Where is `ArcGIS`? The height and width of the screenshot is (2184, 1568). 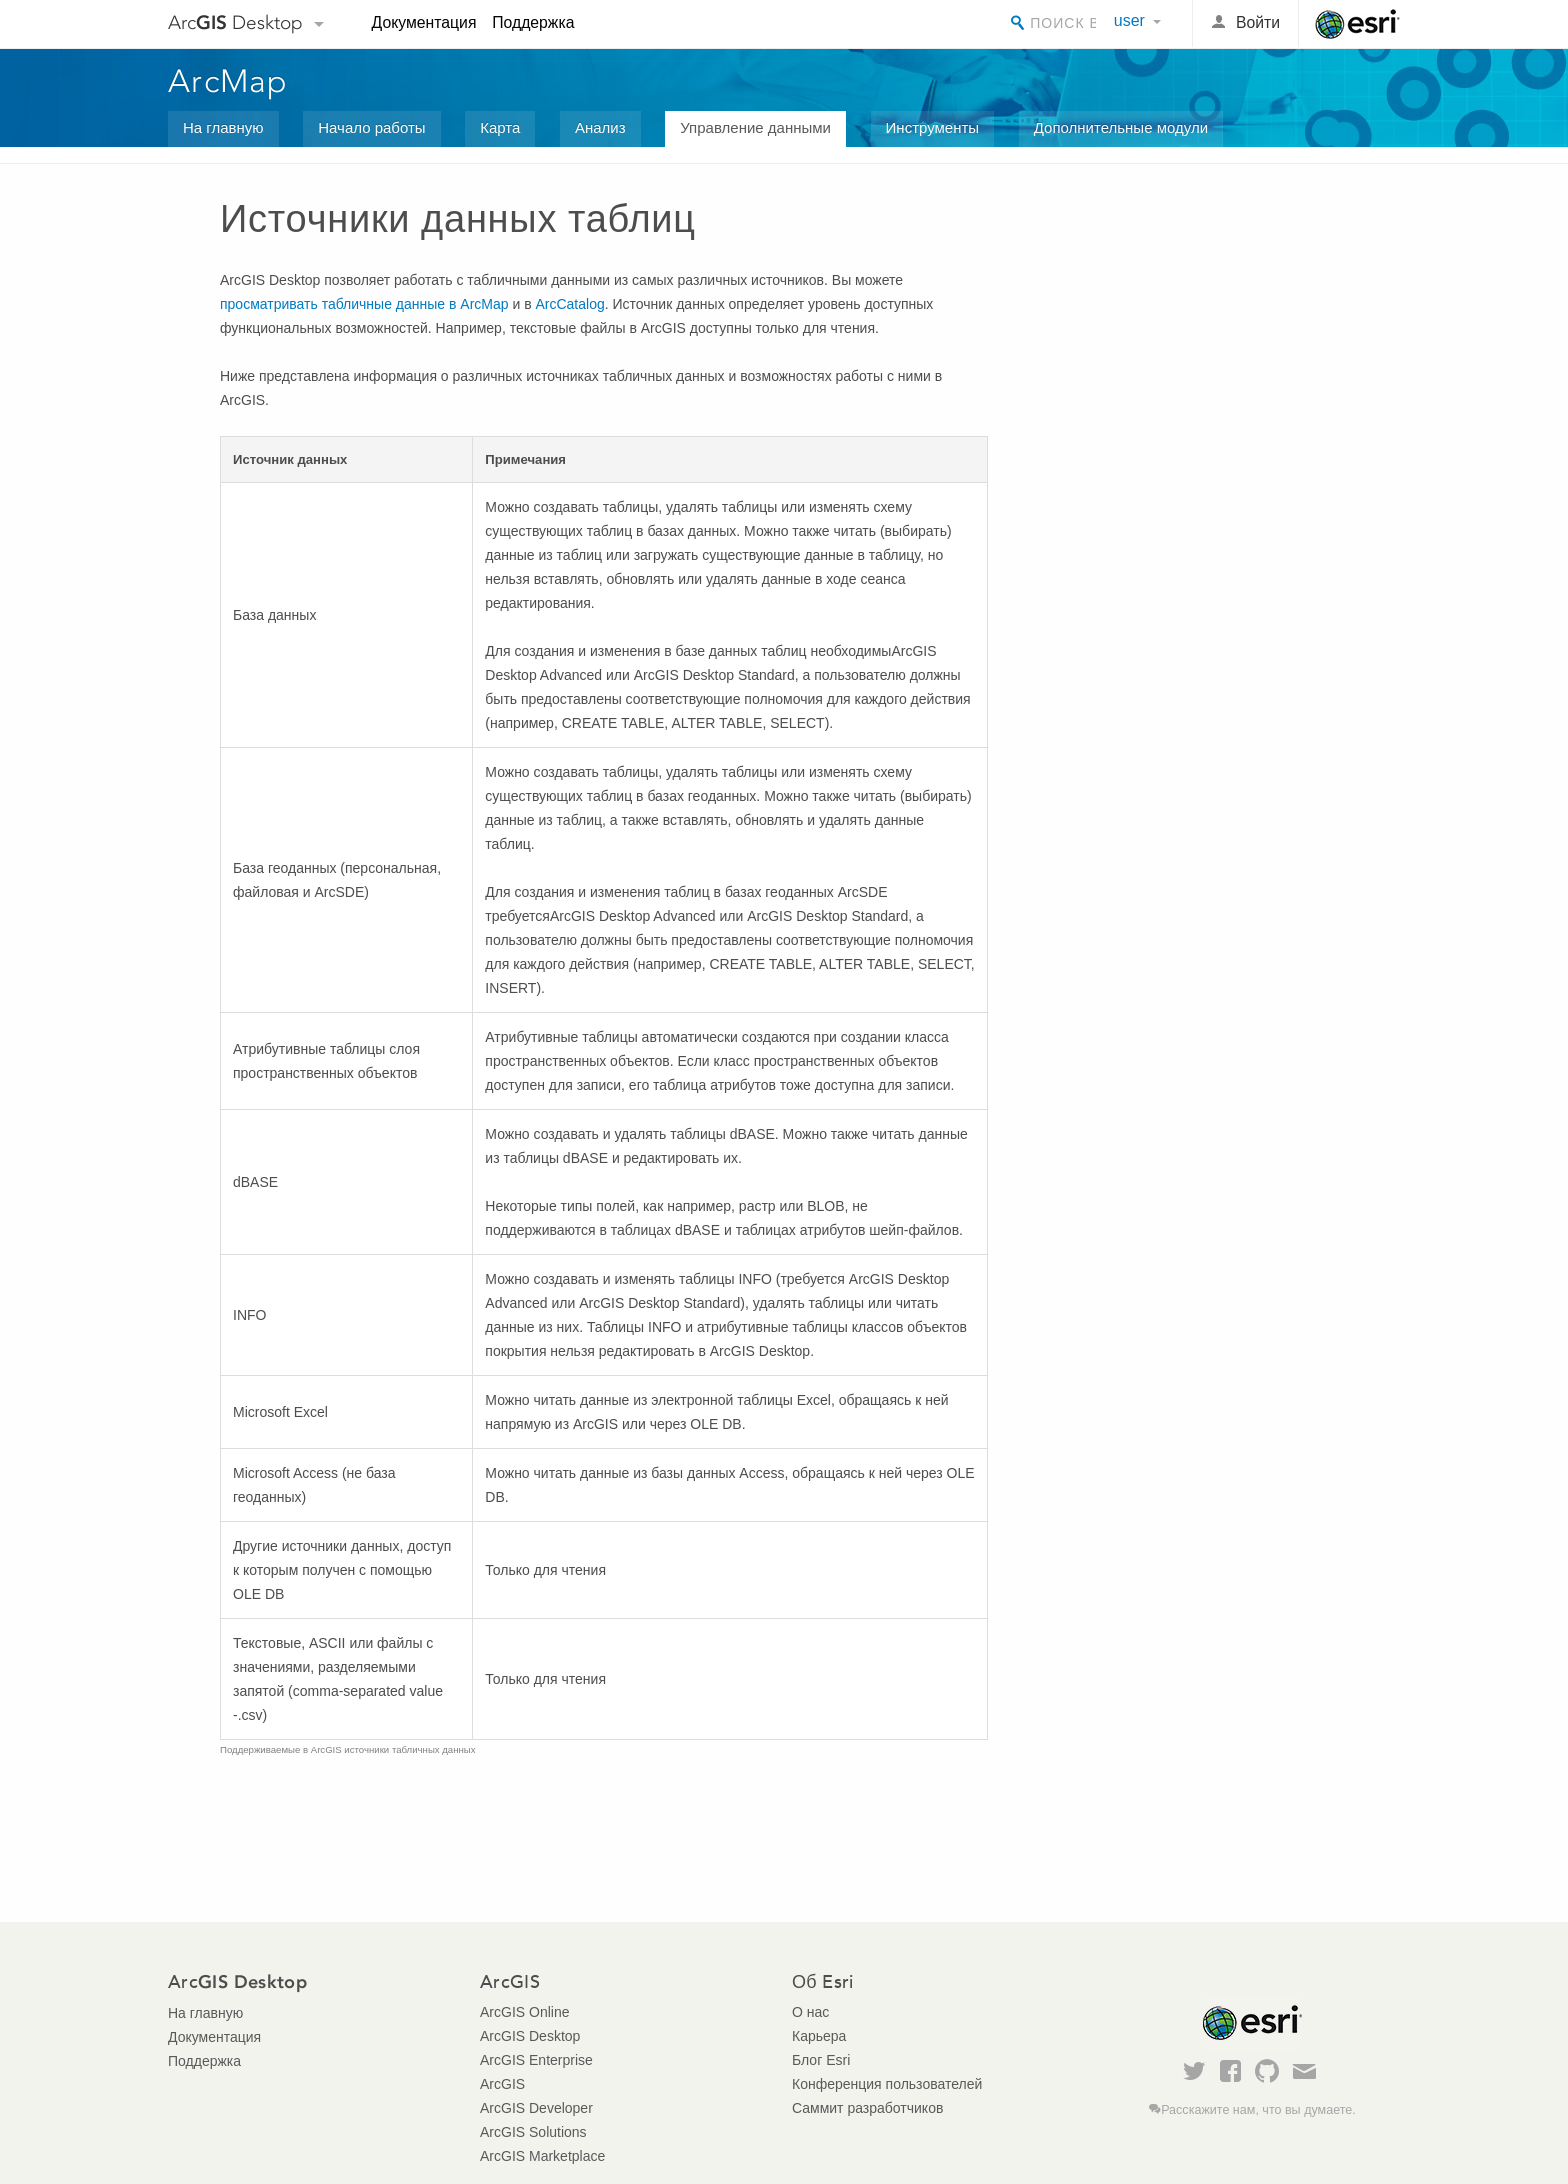
ArcGIS is located at coordinates (502, 2084).